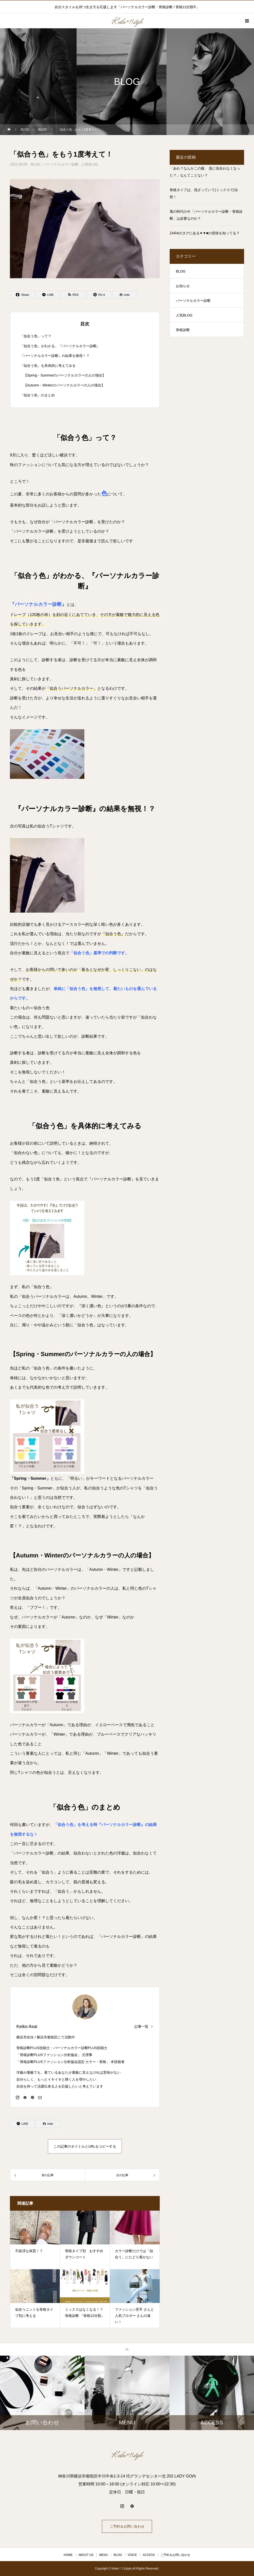 The image size is (254, 2576). I want to click on 【Autumn・Winterのパーソナルカラーの人の場合】, so click(64, 385).